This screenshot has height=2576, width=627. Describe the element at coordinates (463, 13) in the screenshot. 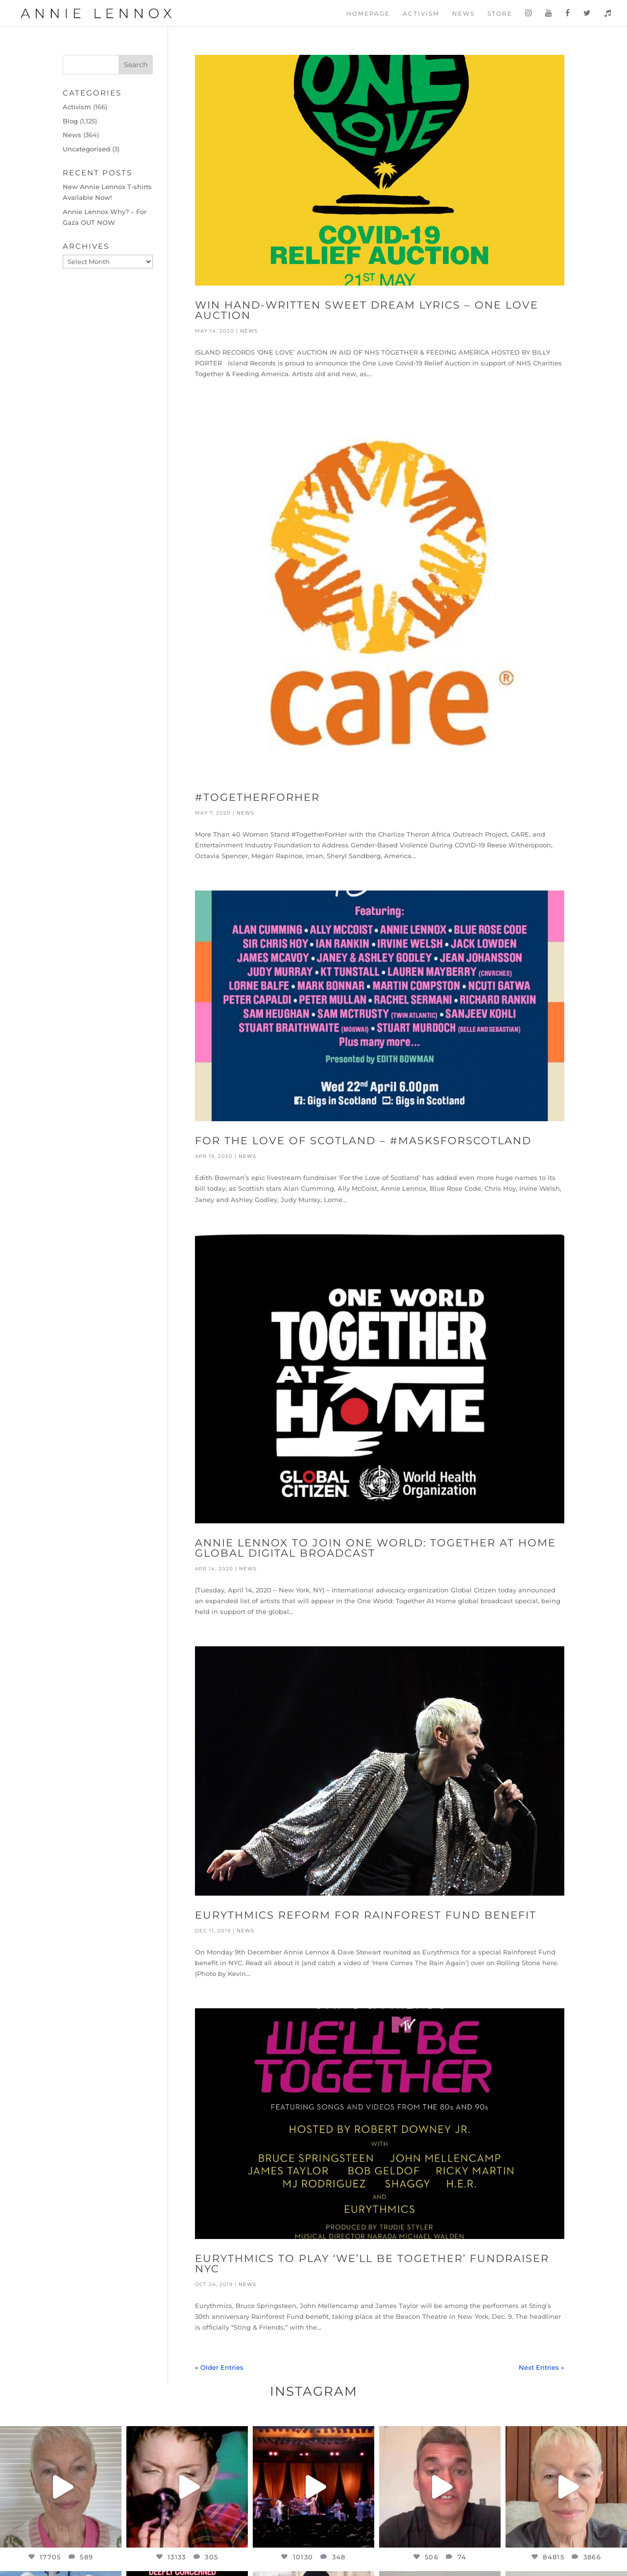

I see `News` at that location.